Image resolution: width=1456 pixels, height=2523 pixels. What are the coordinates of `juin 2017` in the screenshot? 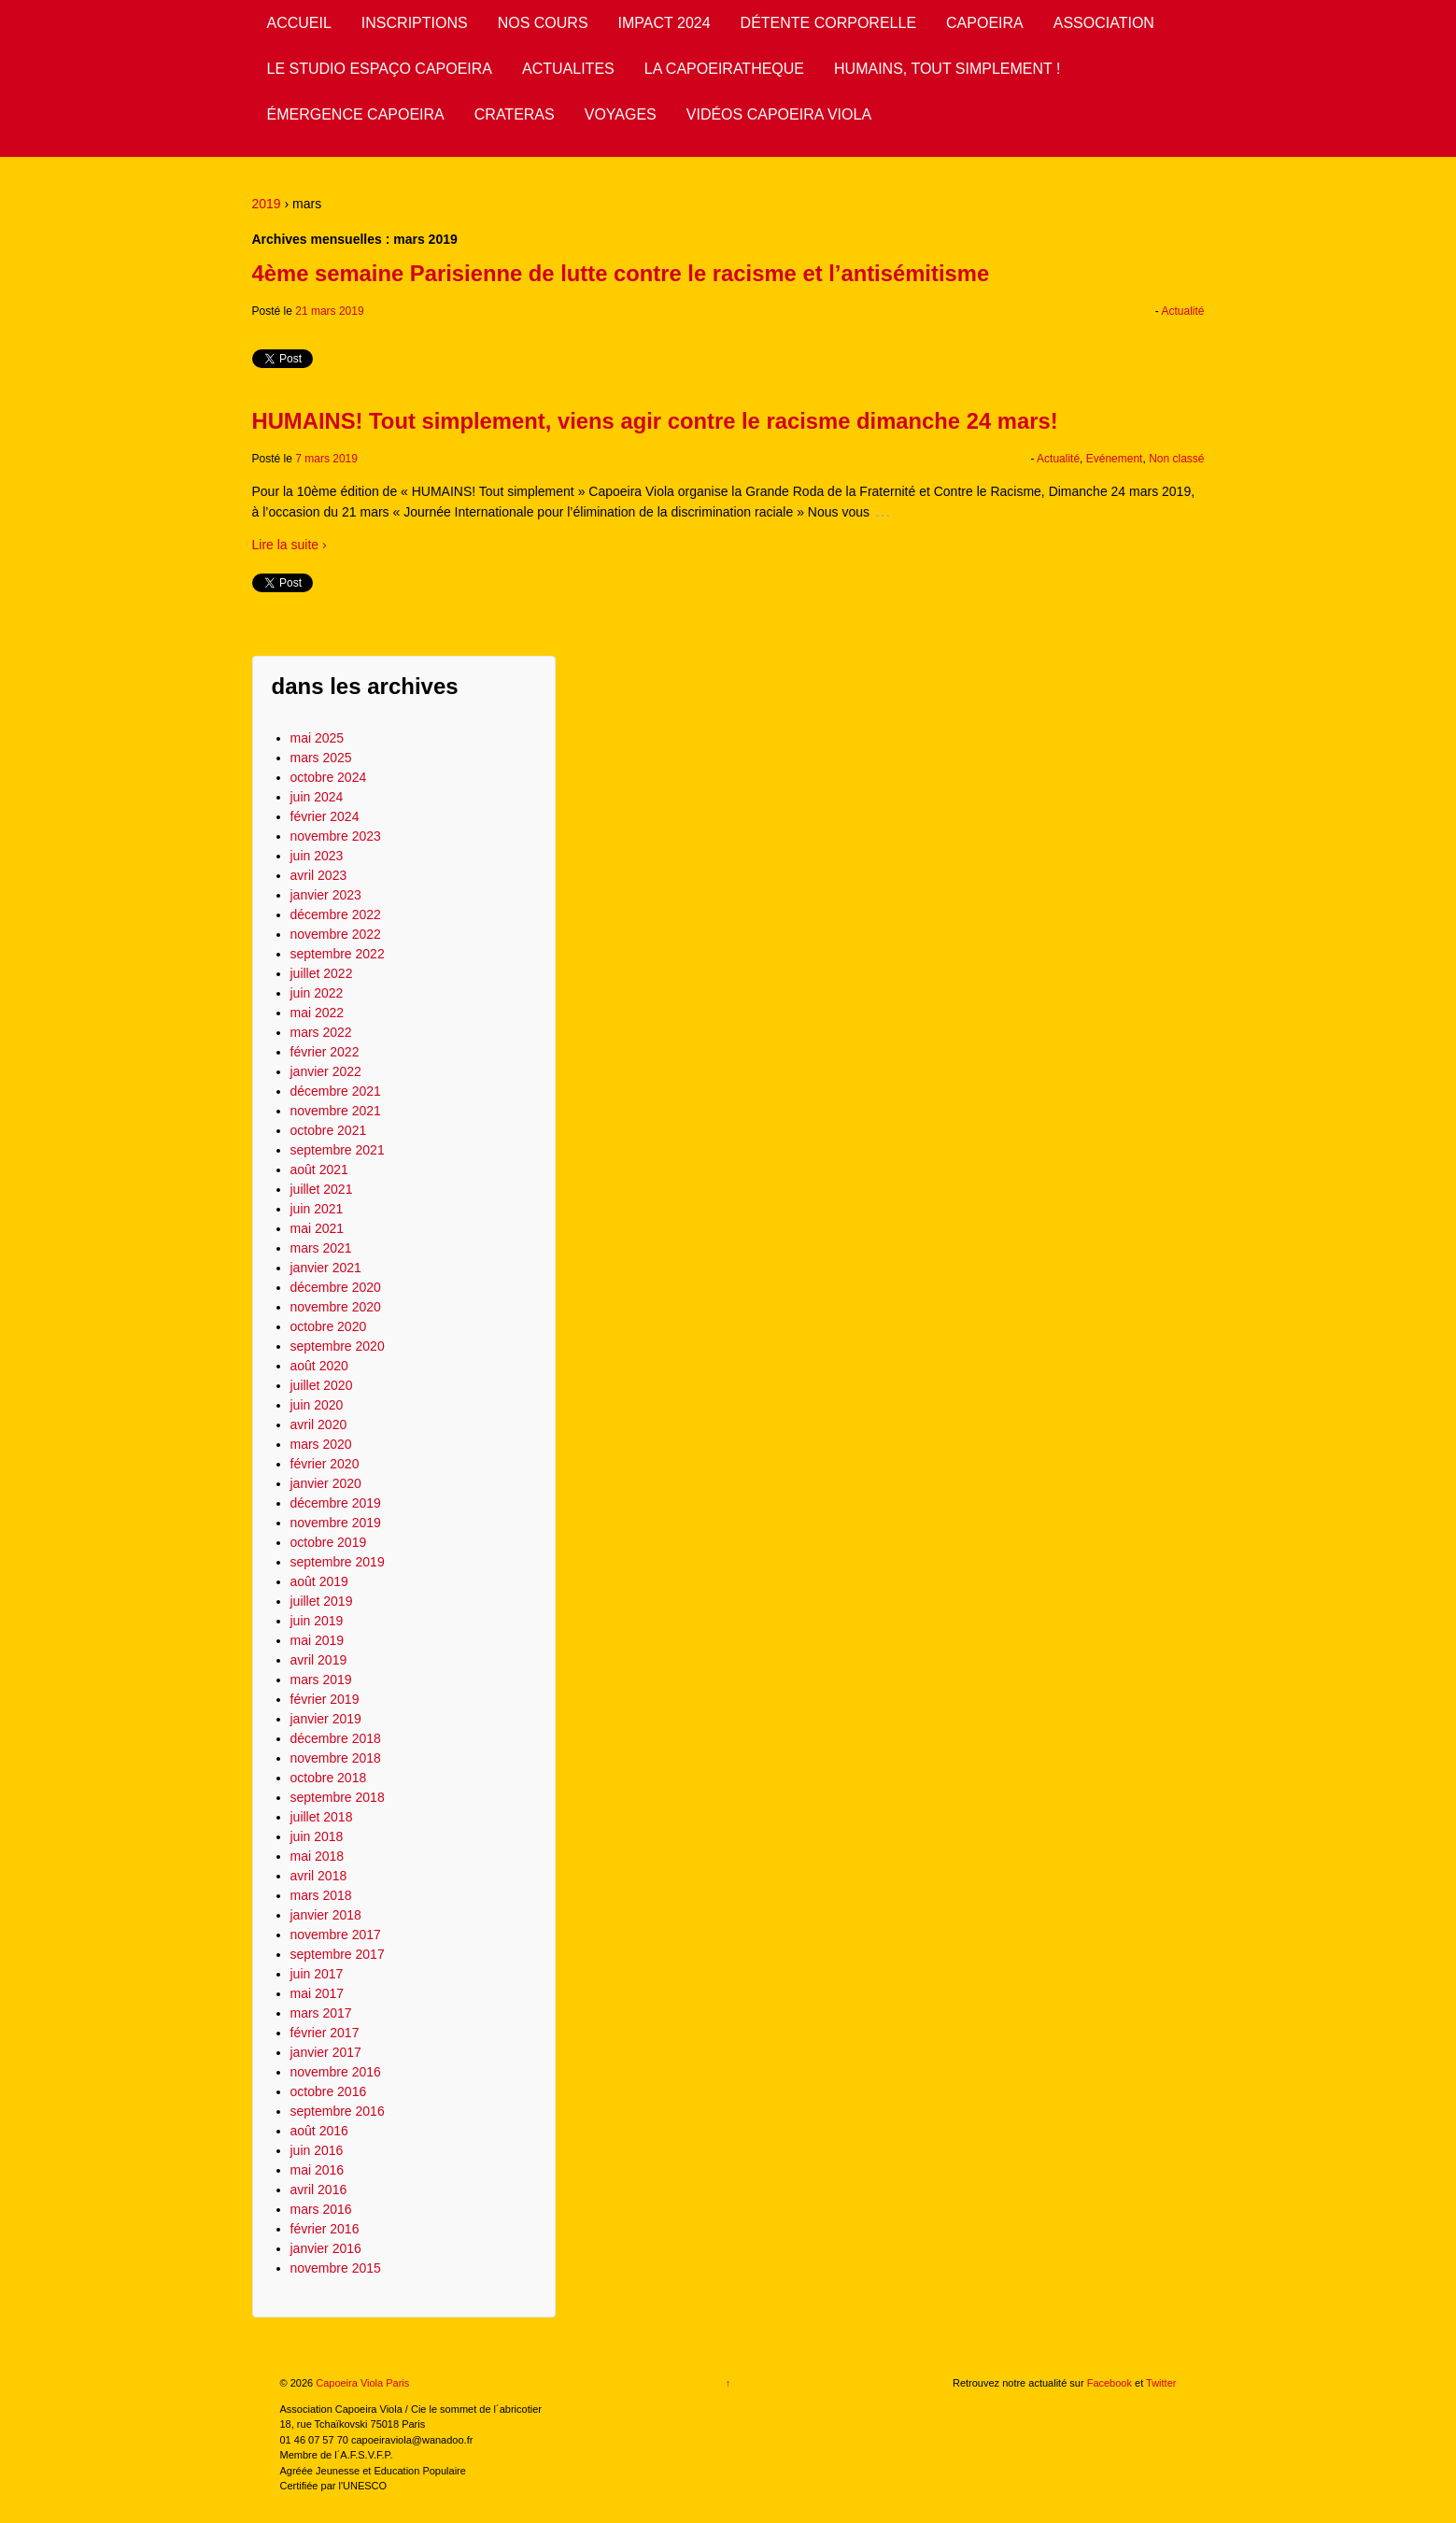 It's located at (317, 1973).